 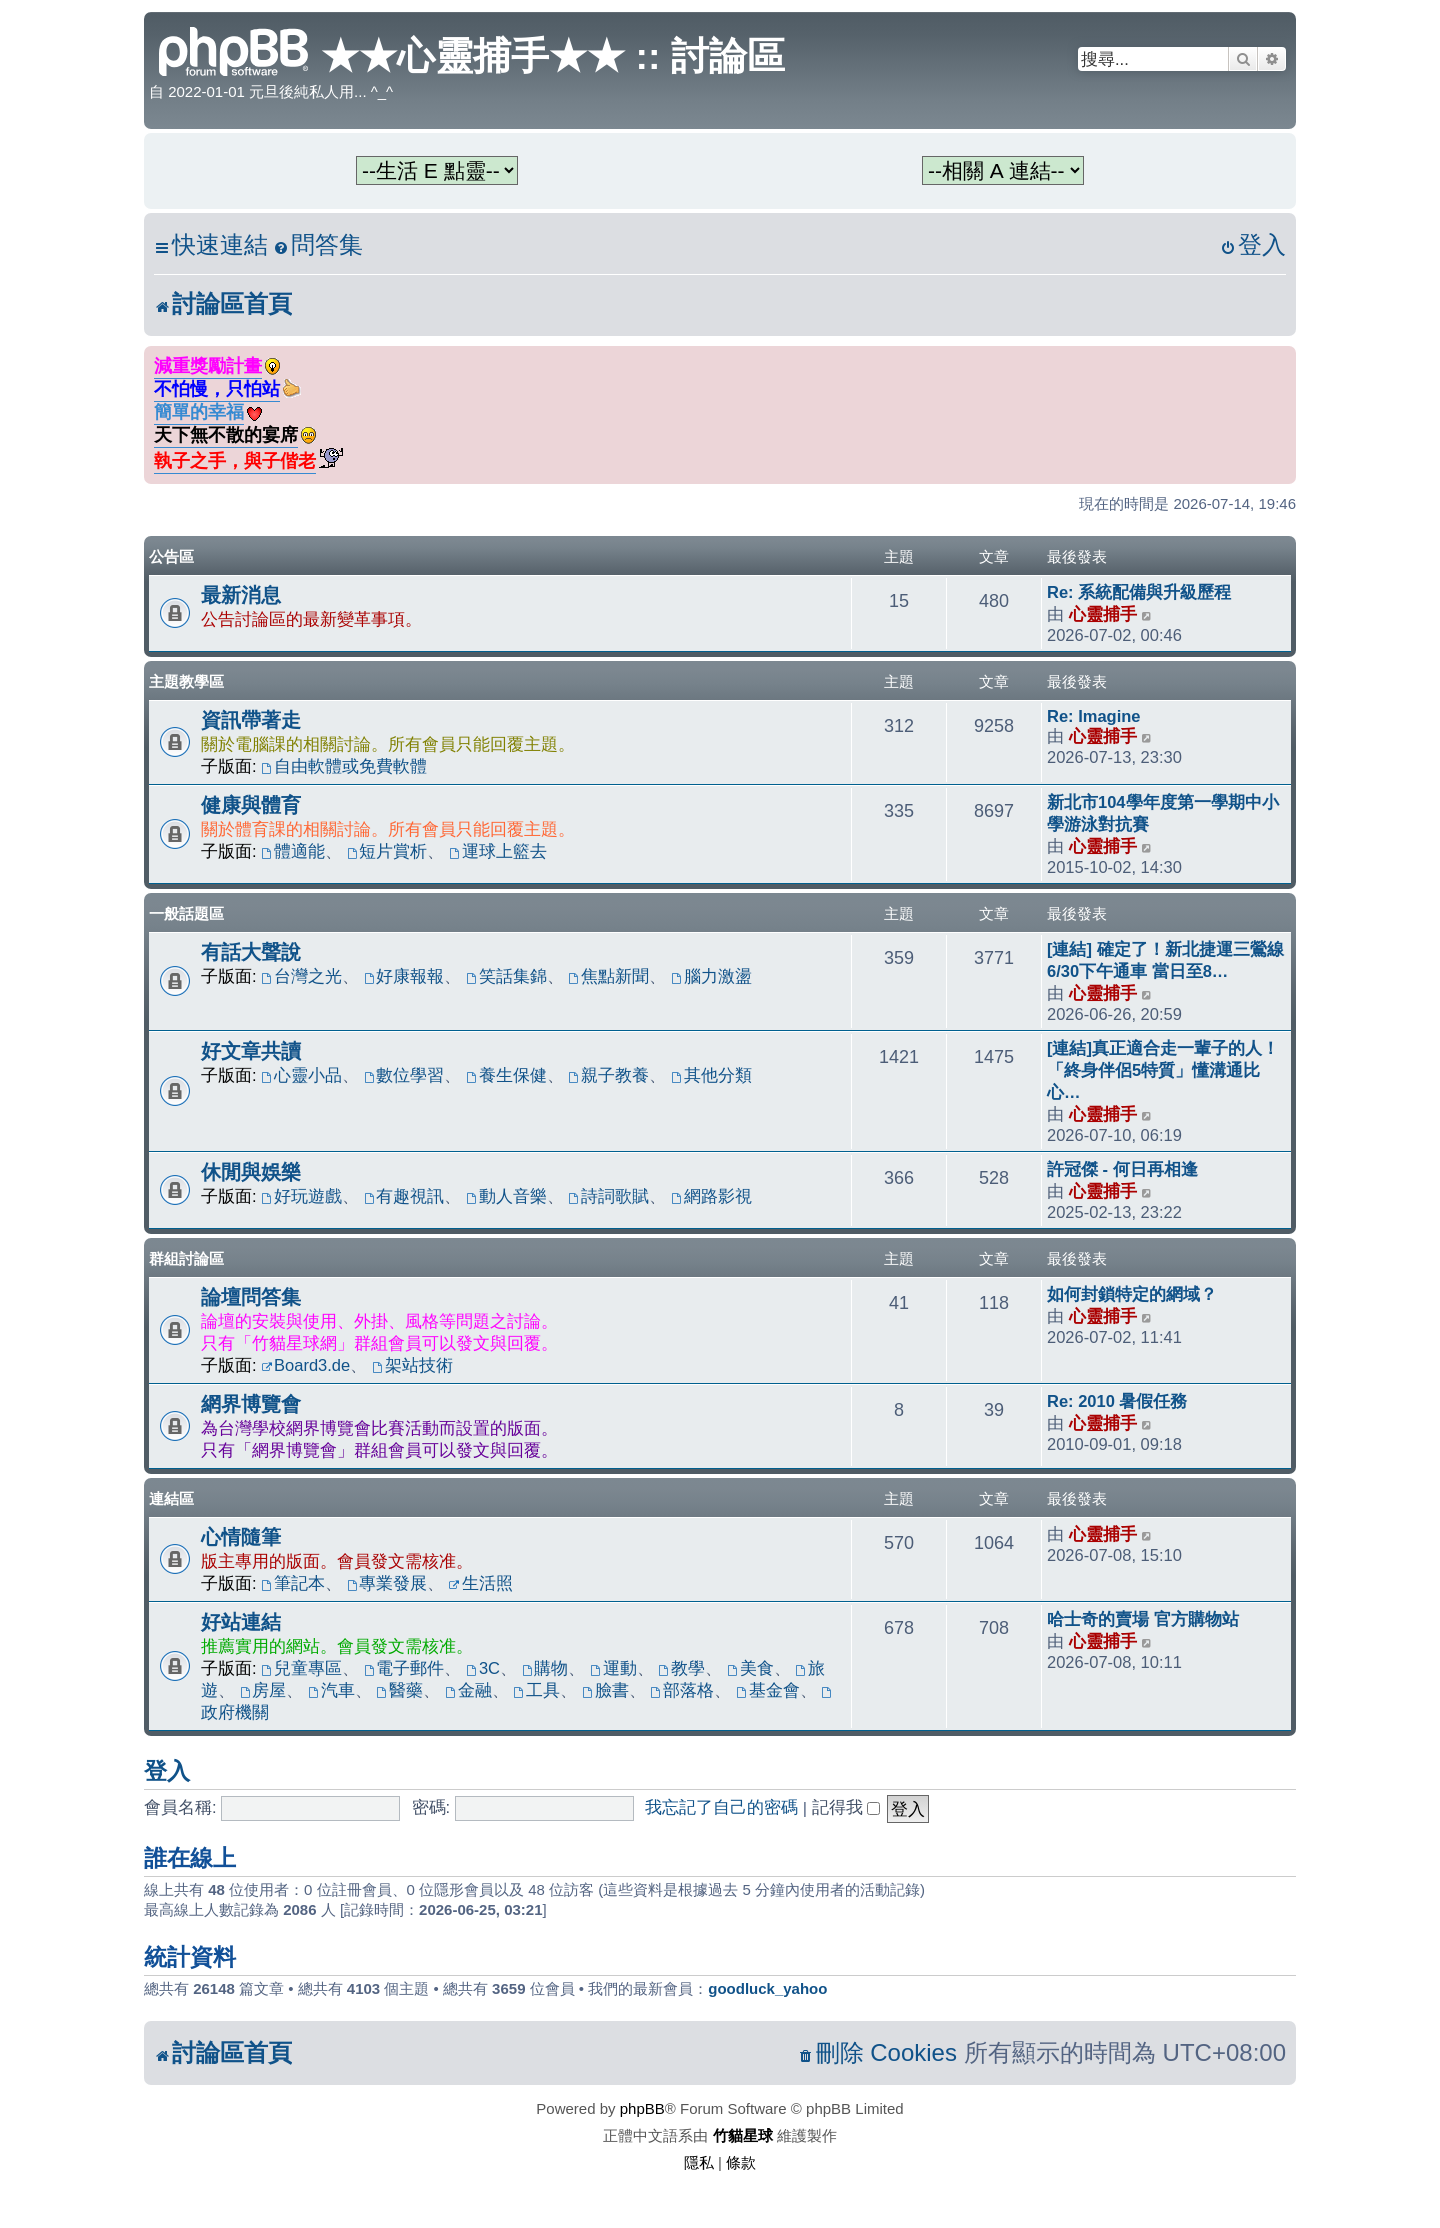 What do you see at coordinates (241, 595) in the screenshot?
I see `最新消息` at bounding box center [241, 595].